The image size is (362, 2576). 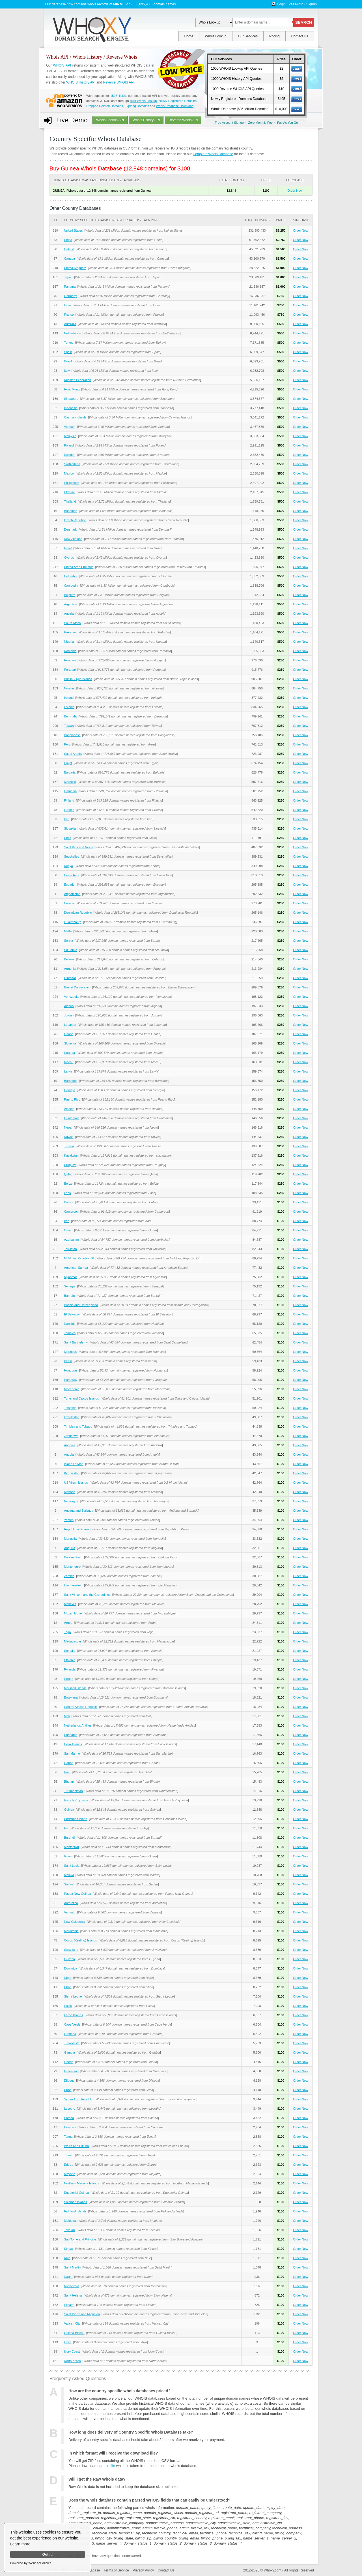 I want to click on Djibouti, so click(x=69, y=2080).